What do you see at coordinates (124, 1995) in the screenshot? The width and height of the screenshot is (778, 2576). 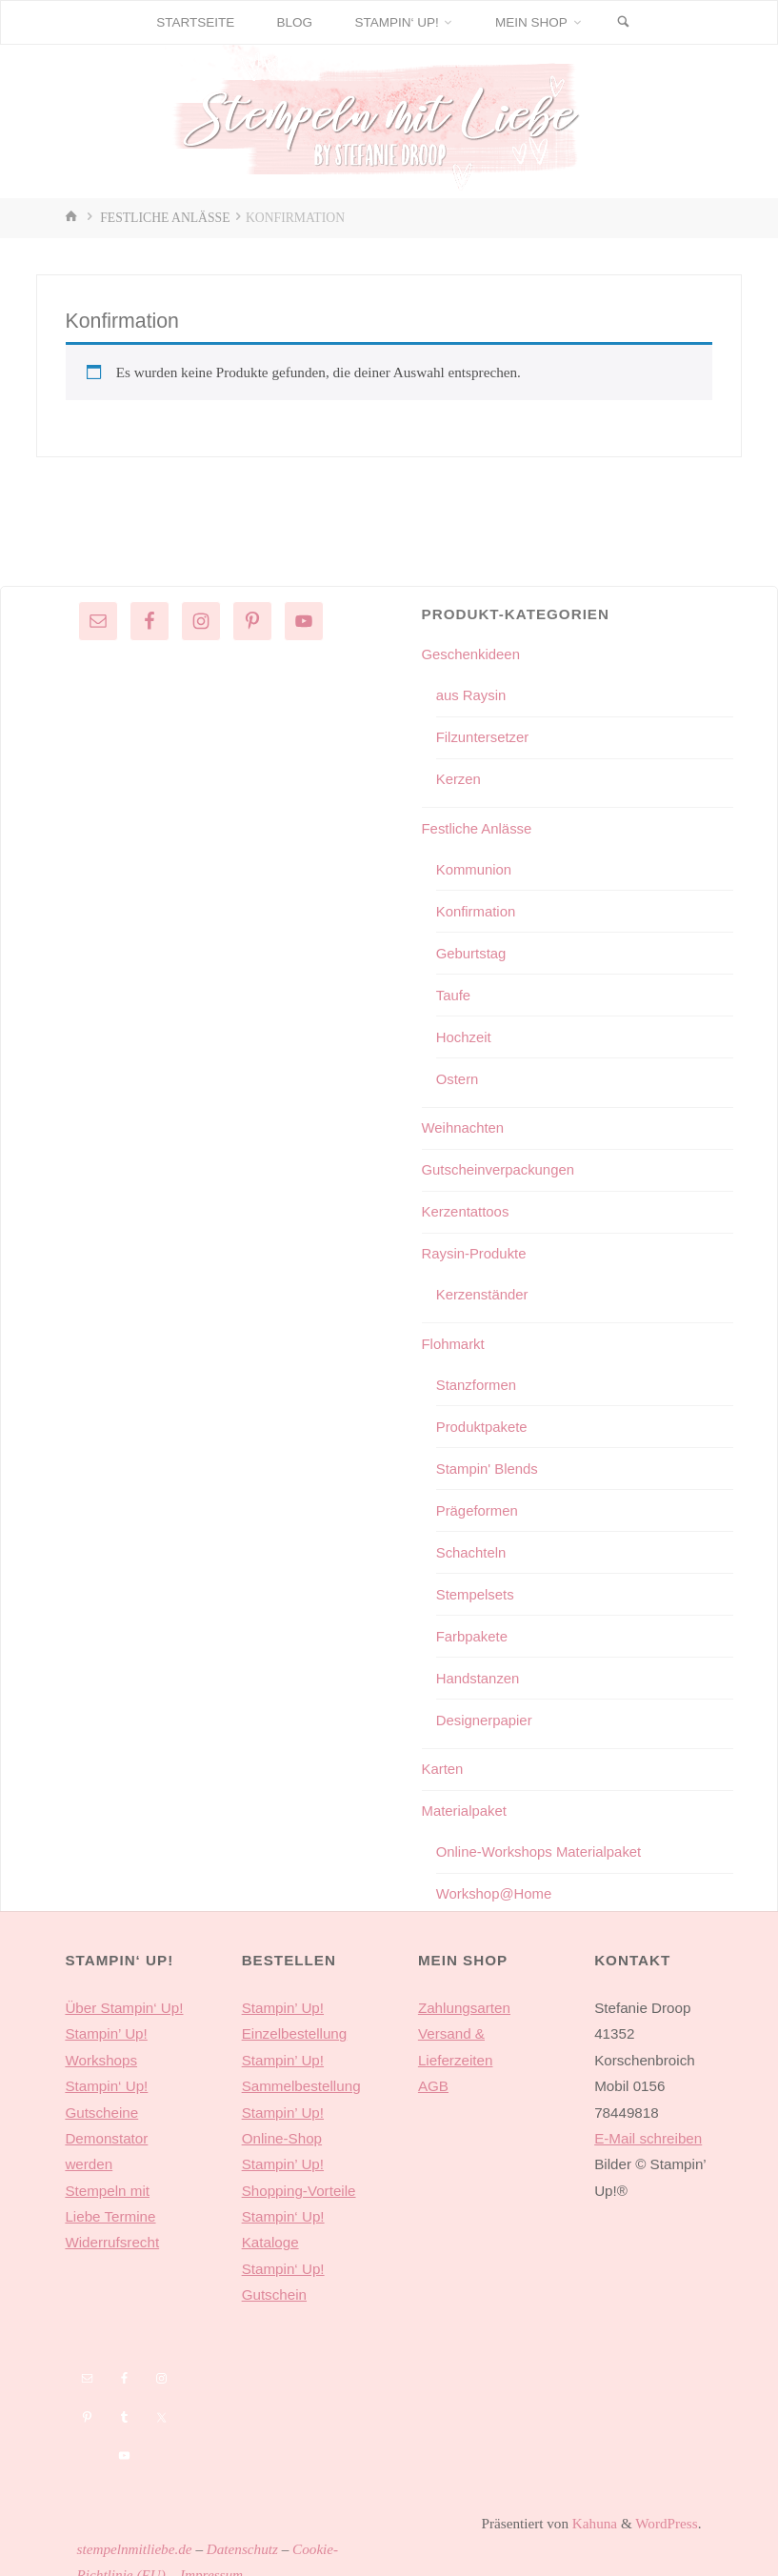 I see `Über Stampin‘ Up!` at bounding box center [124, 1995].